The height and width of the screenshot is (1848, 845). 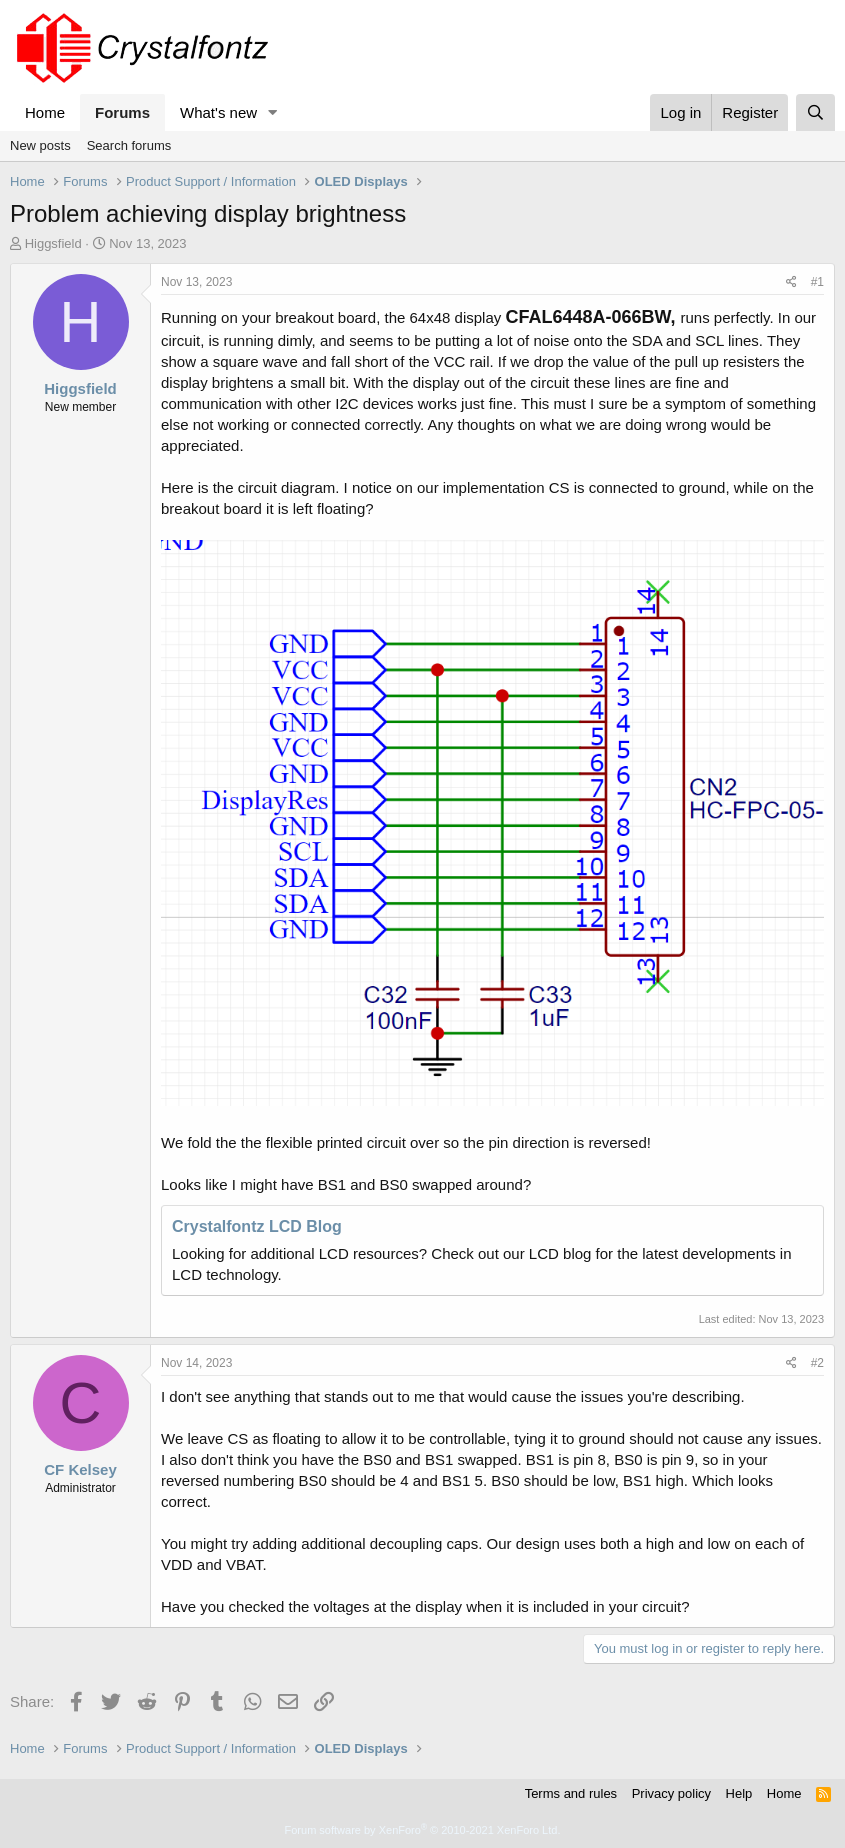 I want to click on Forums, so click(x=122, y=112).